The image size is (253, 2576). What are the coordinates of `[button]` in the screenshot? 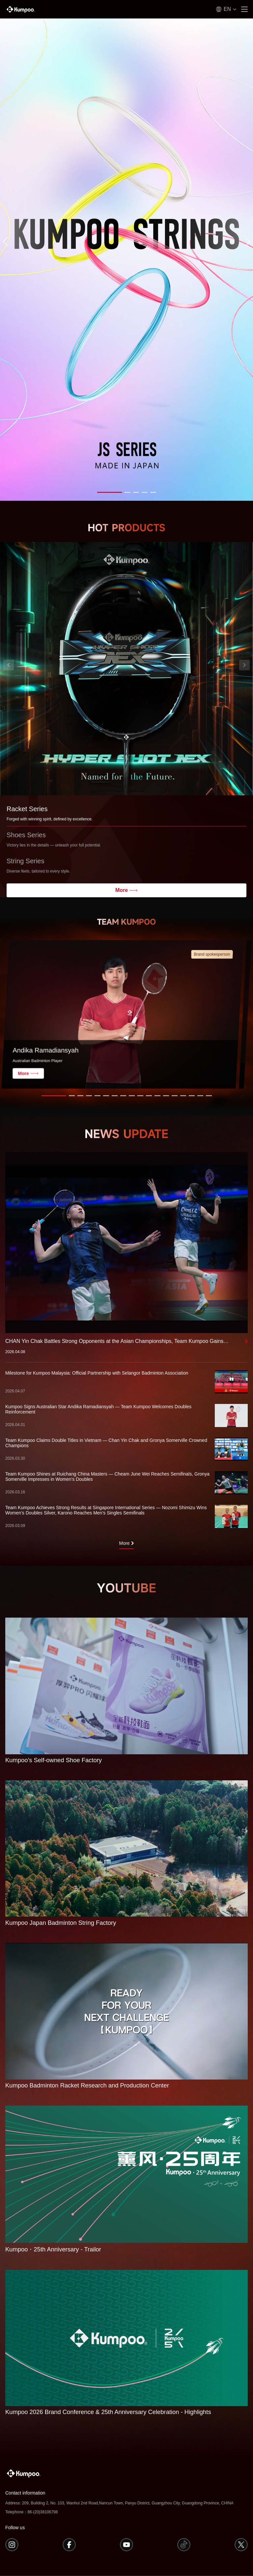 It's located at (109, 492).